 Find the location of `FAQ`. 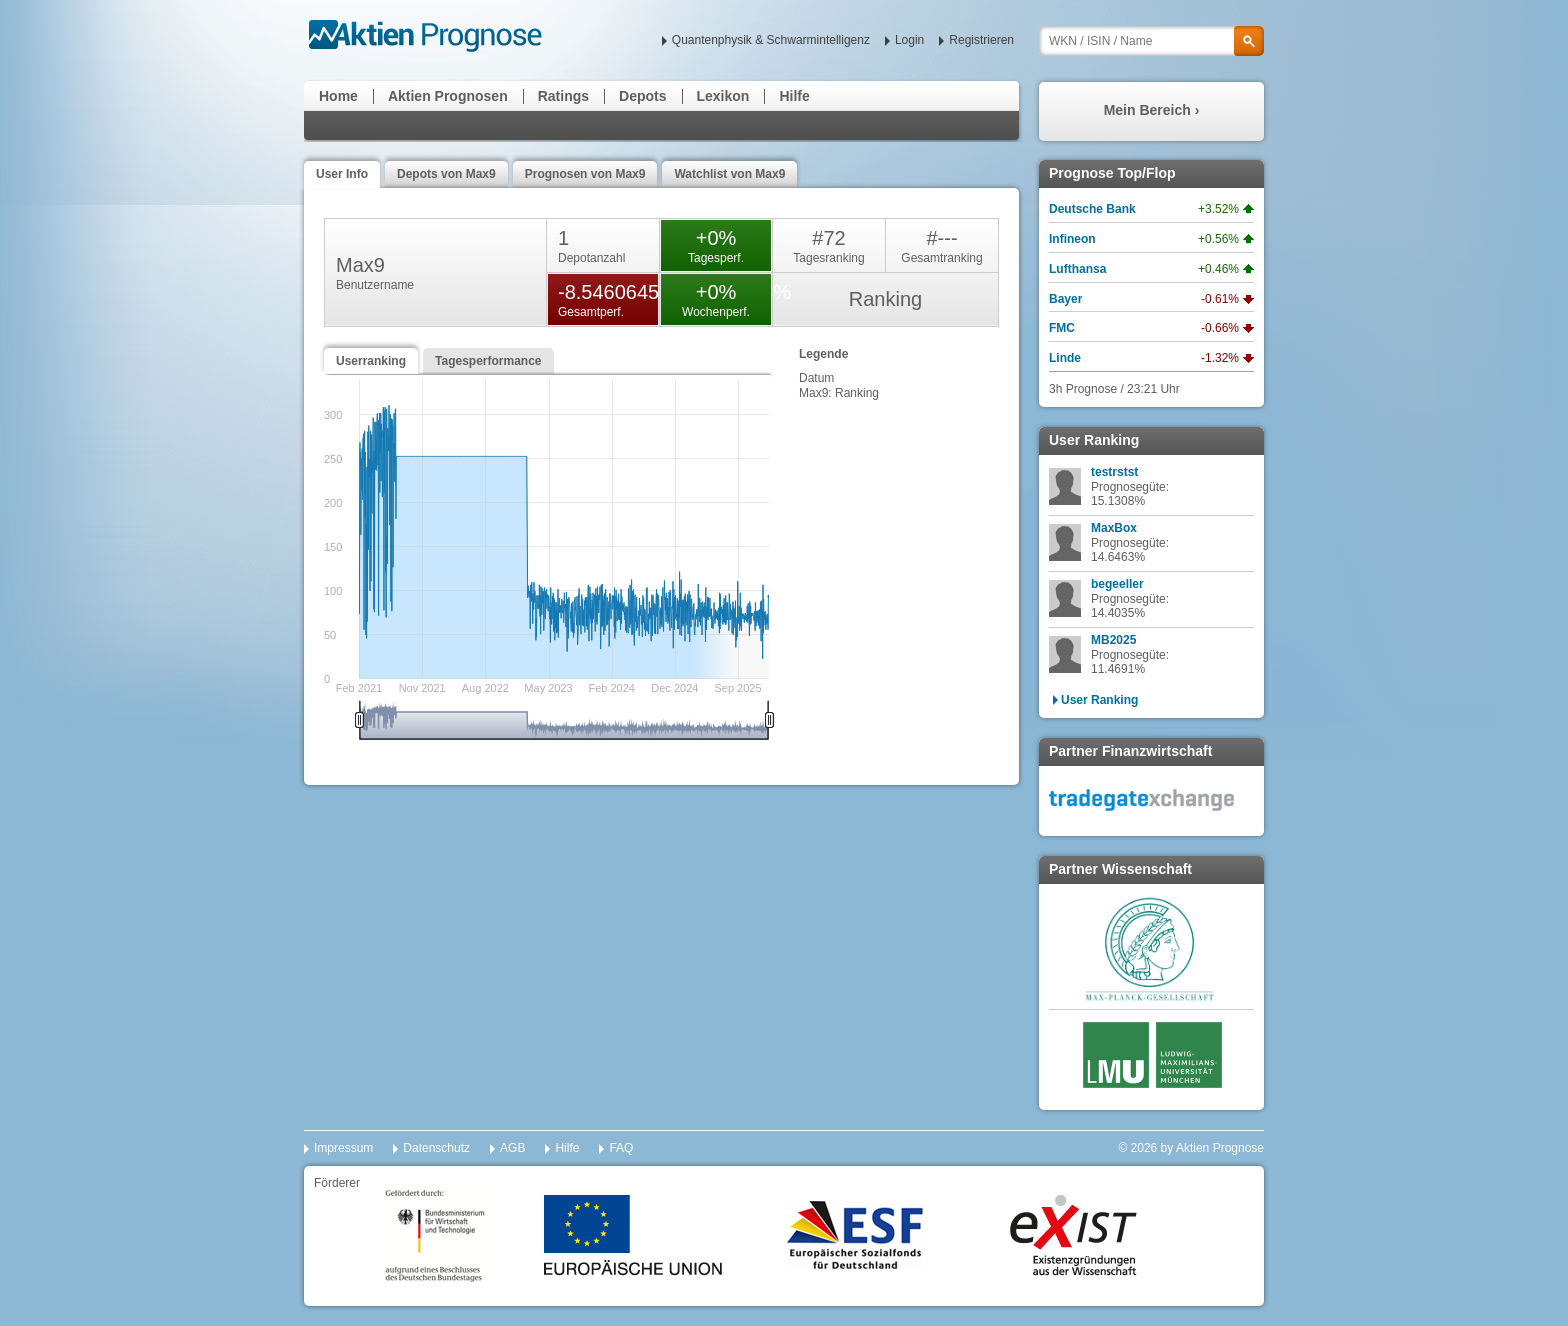

FAQ is located at coordinates (621, 1148).